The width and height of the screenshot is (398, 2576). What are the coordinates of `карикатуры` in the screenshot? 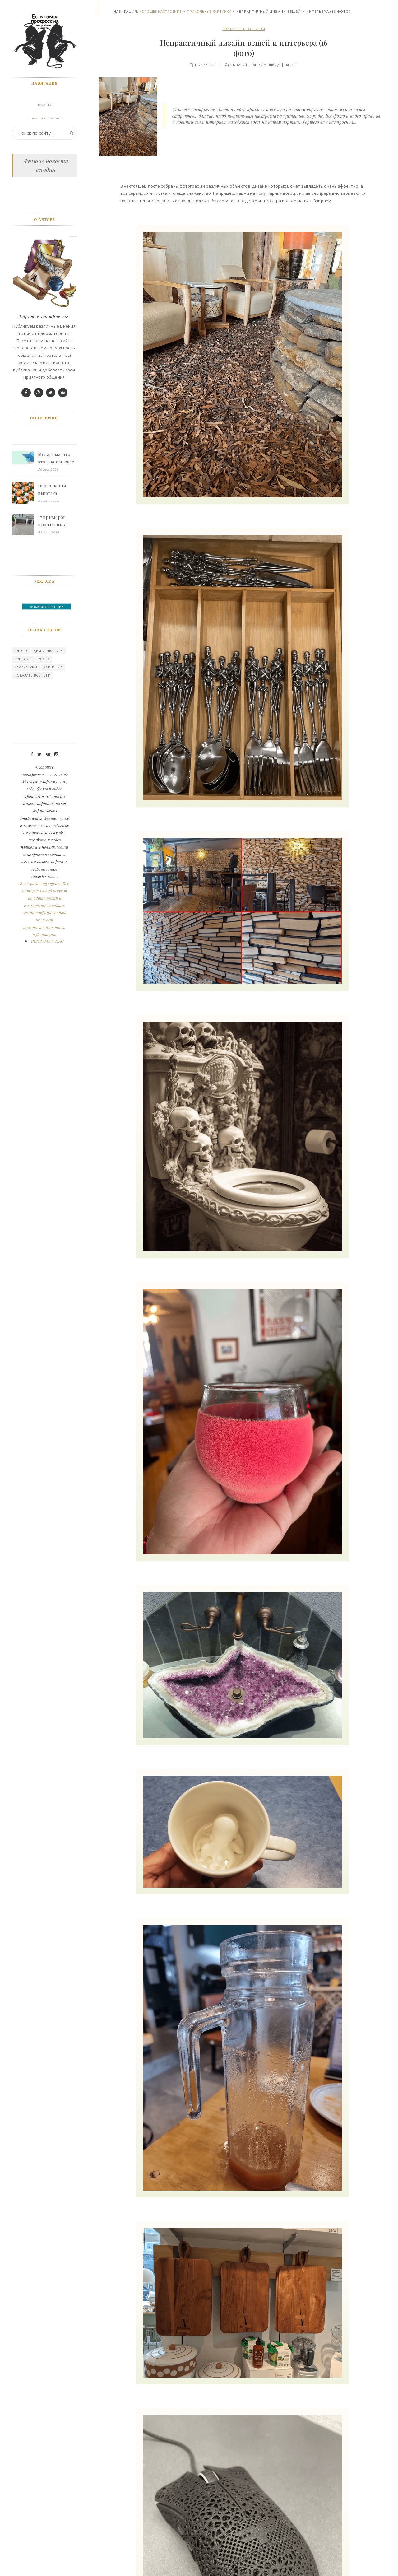 It's located at (26, 744).